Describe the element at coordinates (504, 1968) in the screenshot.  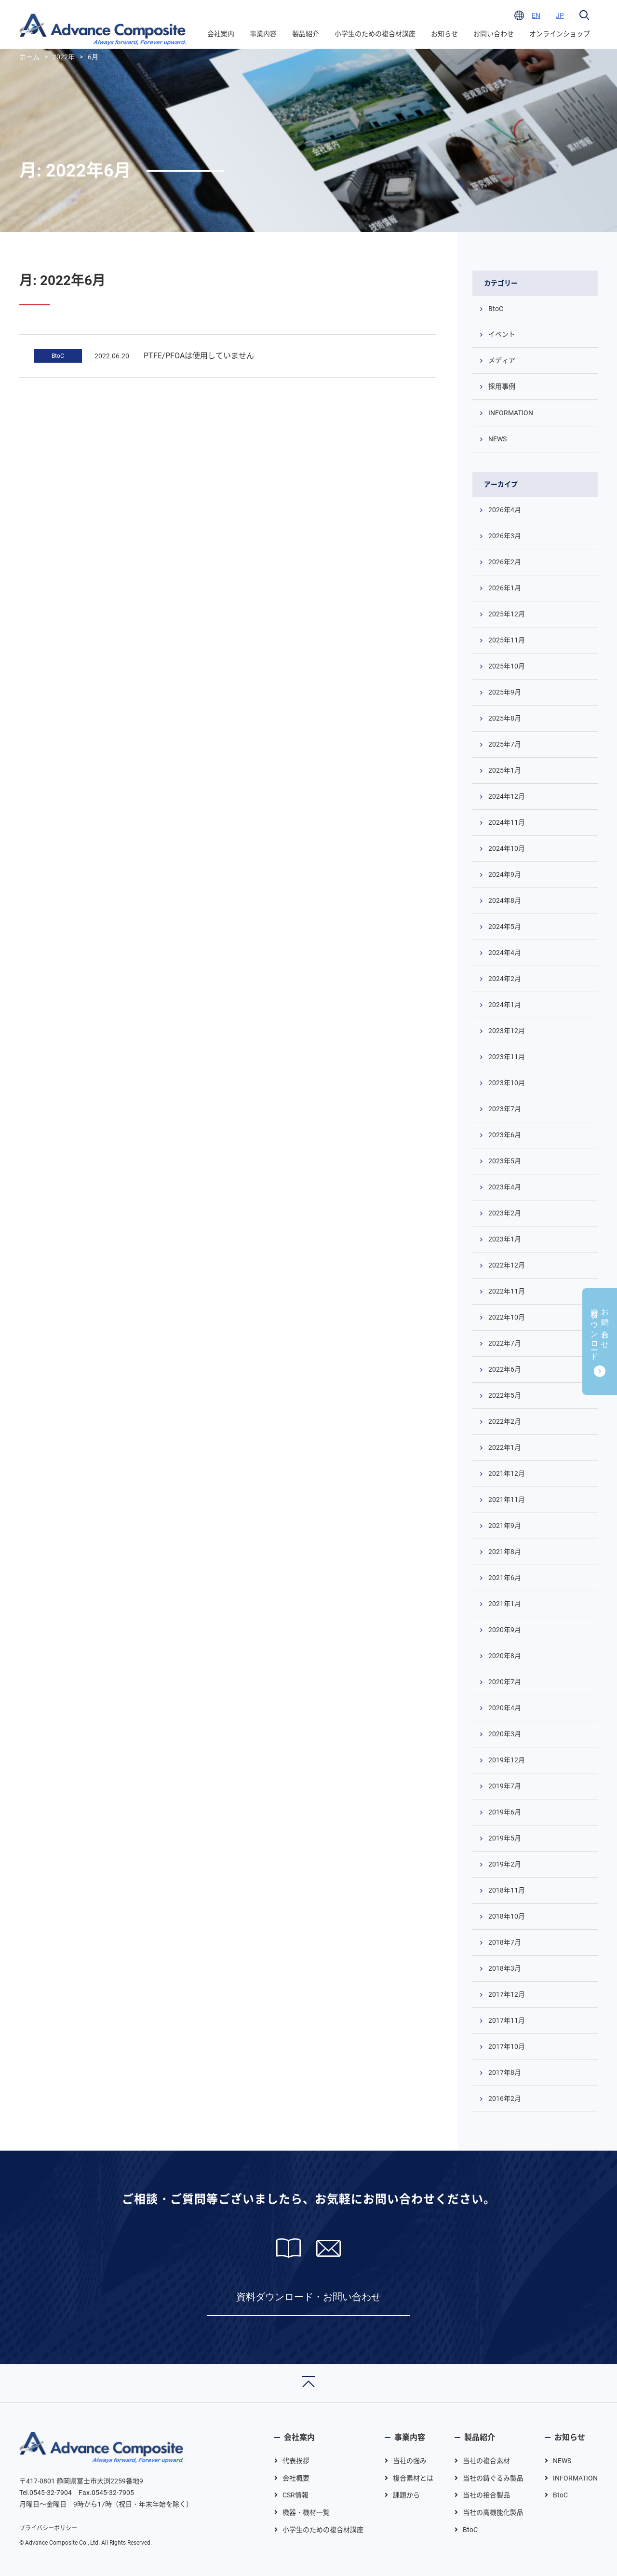
I see `2018年3月` at that location.